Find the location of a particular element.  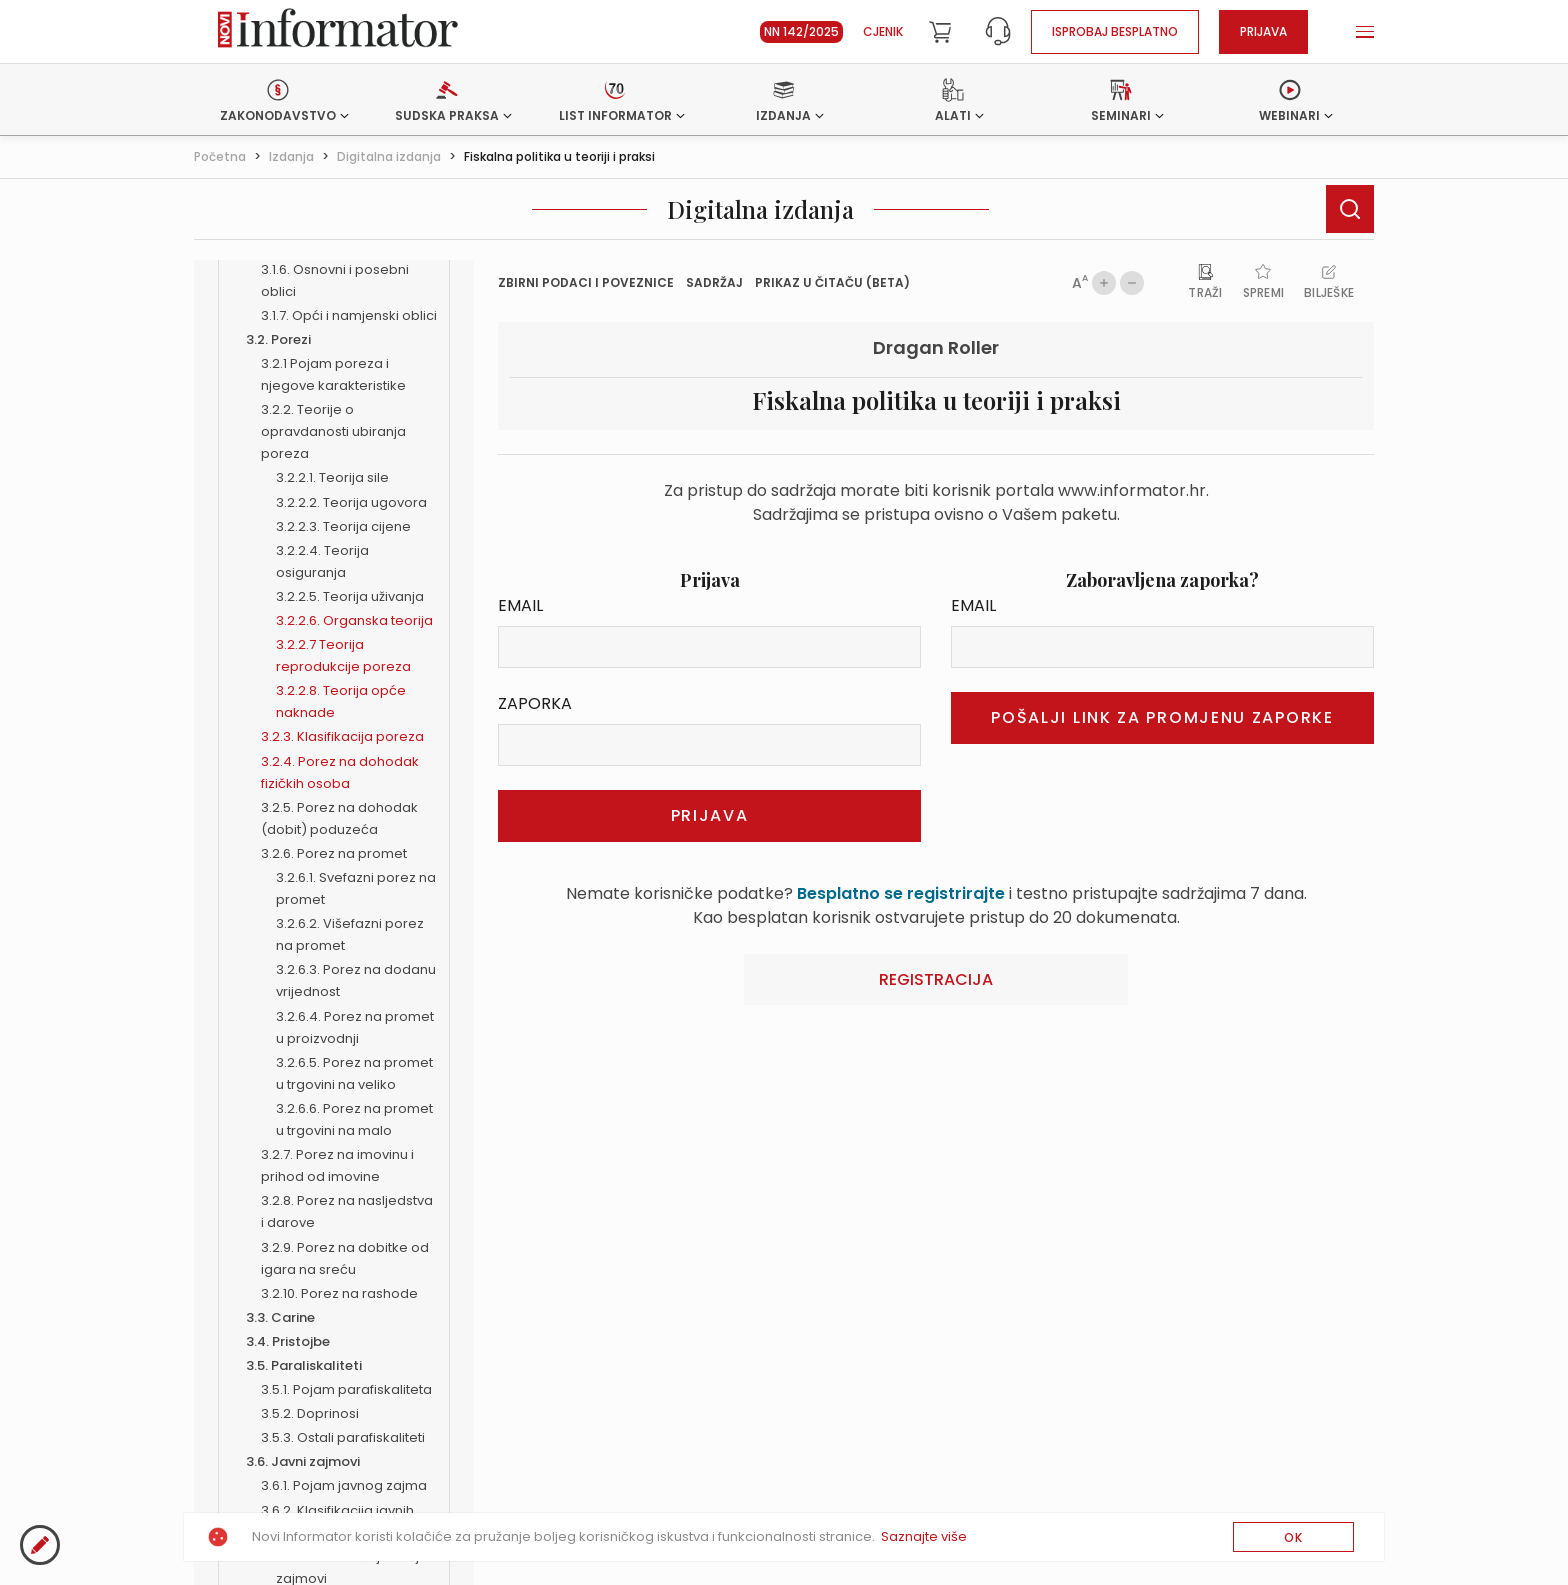

3.2. Porezi is located at coordinates (278, 339).